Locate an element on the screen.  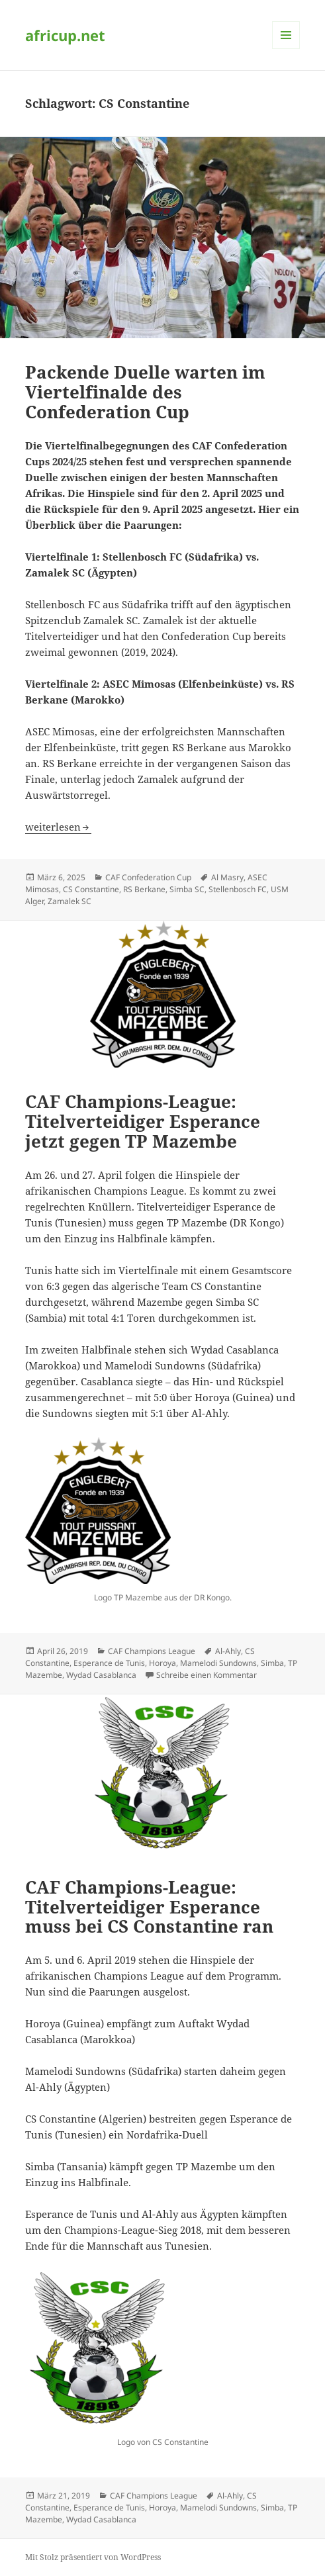
Simba is located at coordinates (272, 1663).